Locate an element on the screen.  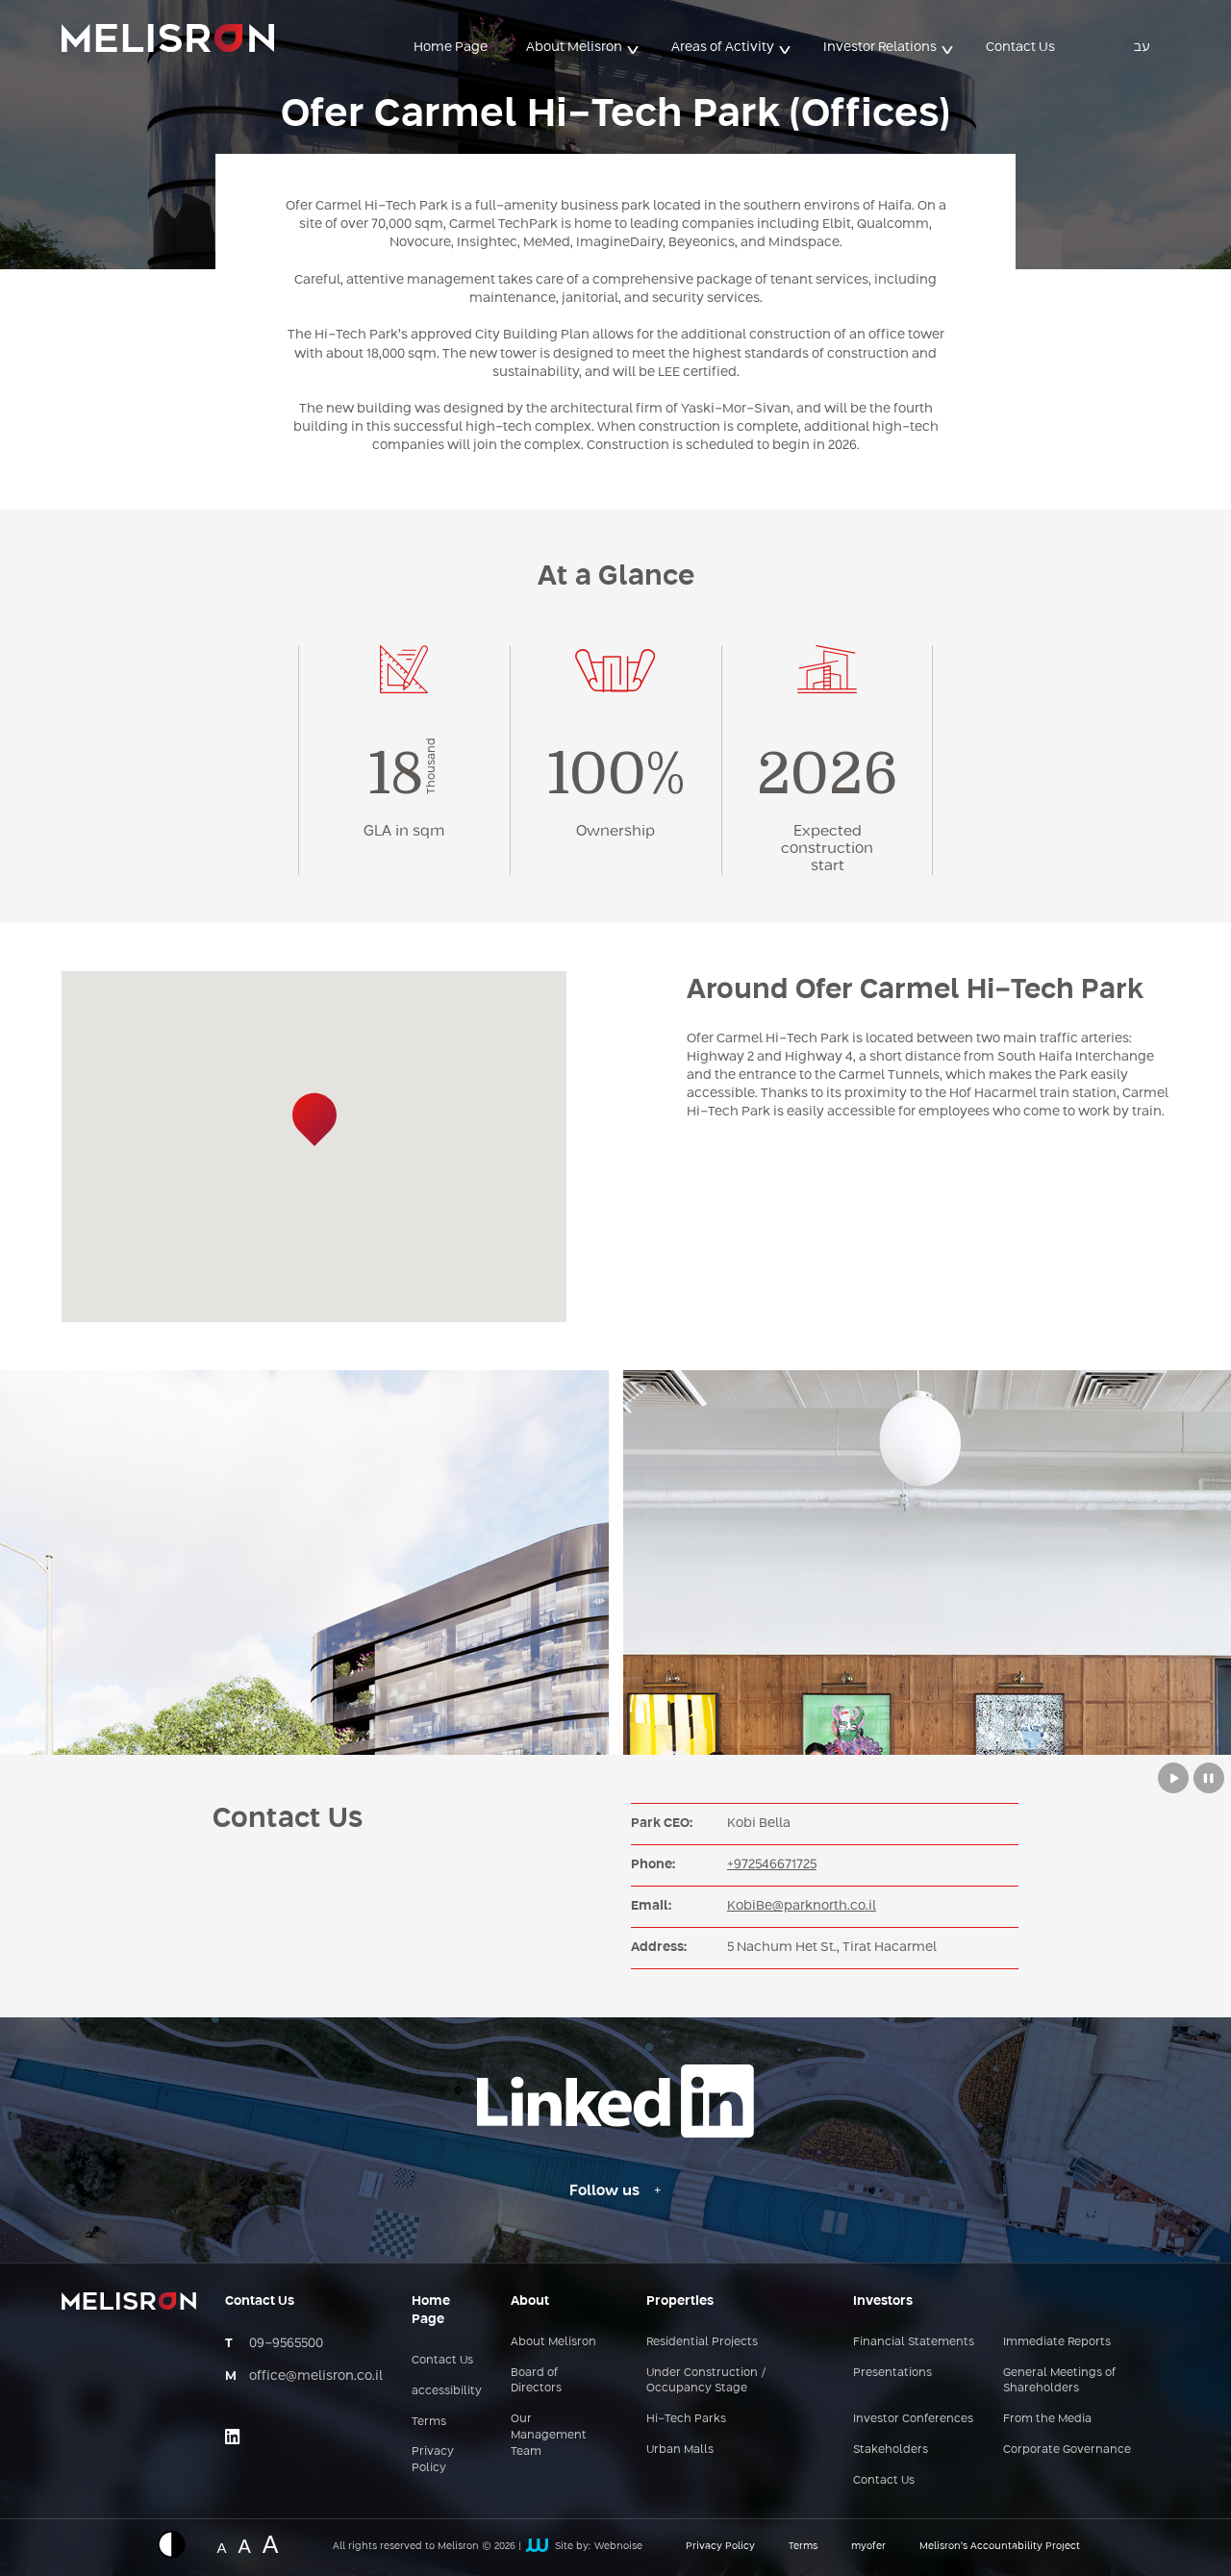
עב is located at coordinates (1142, 47).